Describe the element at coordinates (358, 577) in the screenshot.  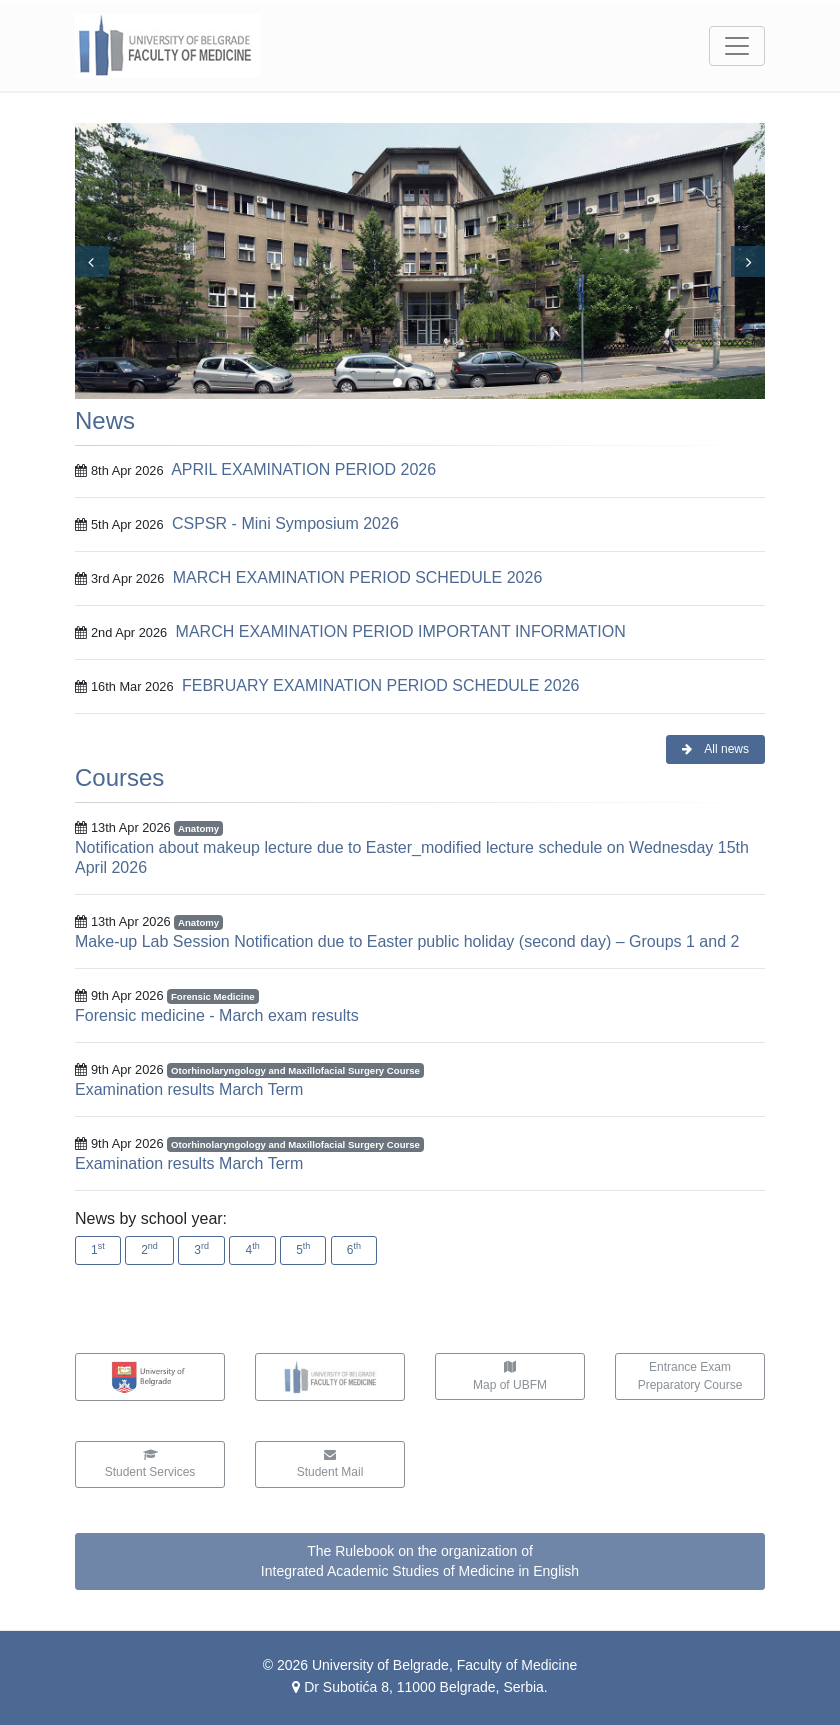
I see `MARCH EXAMINATION PERIOD SCHEDULE 2026` at that location.